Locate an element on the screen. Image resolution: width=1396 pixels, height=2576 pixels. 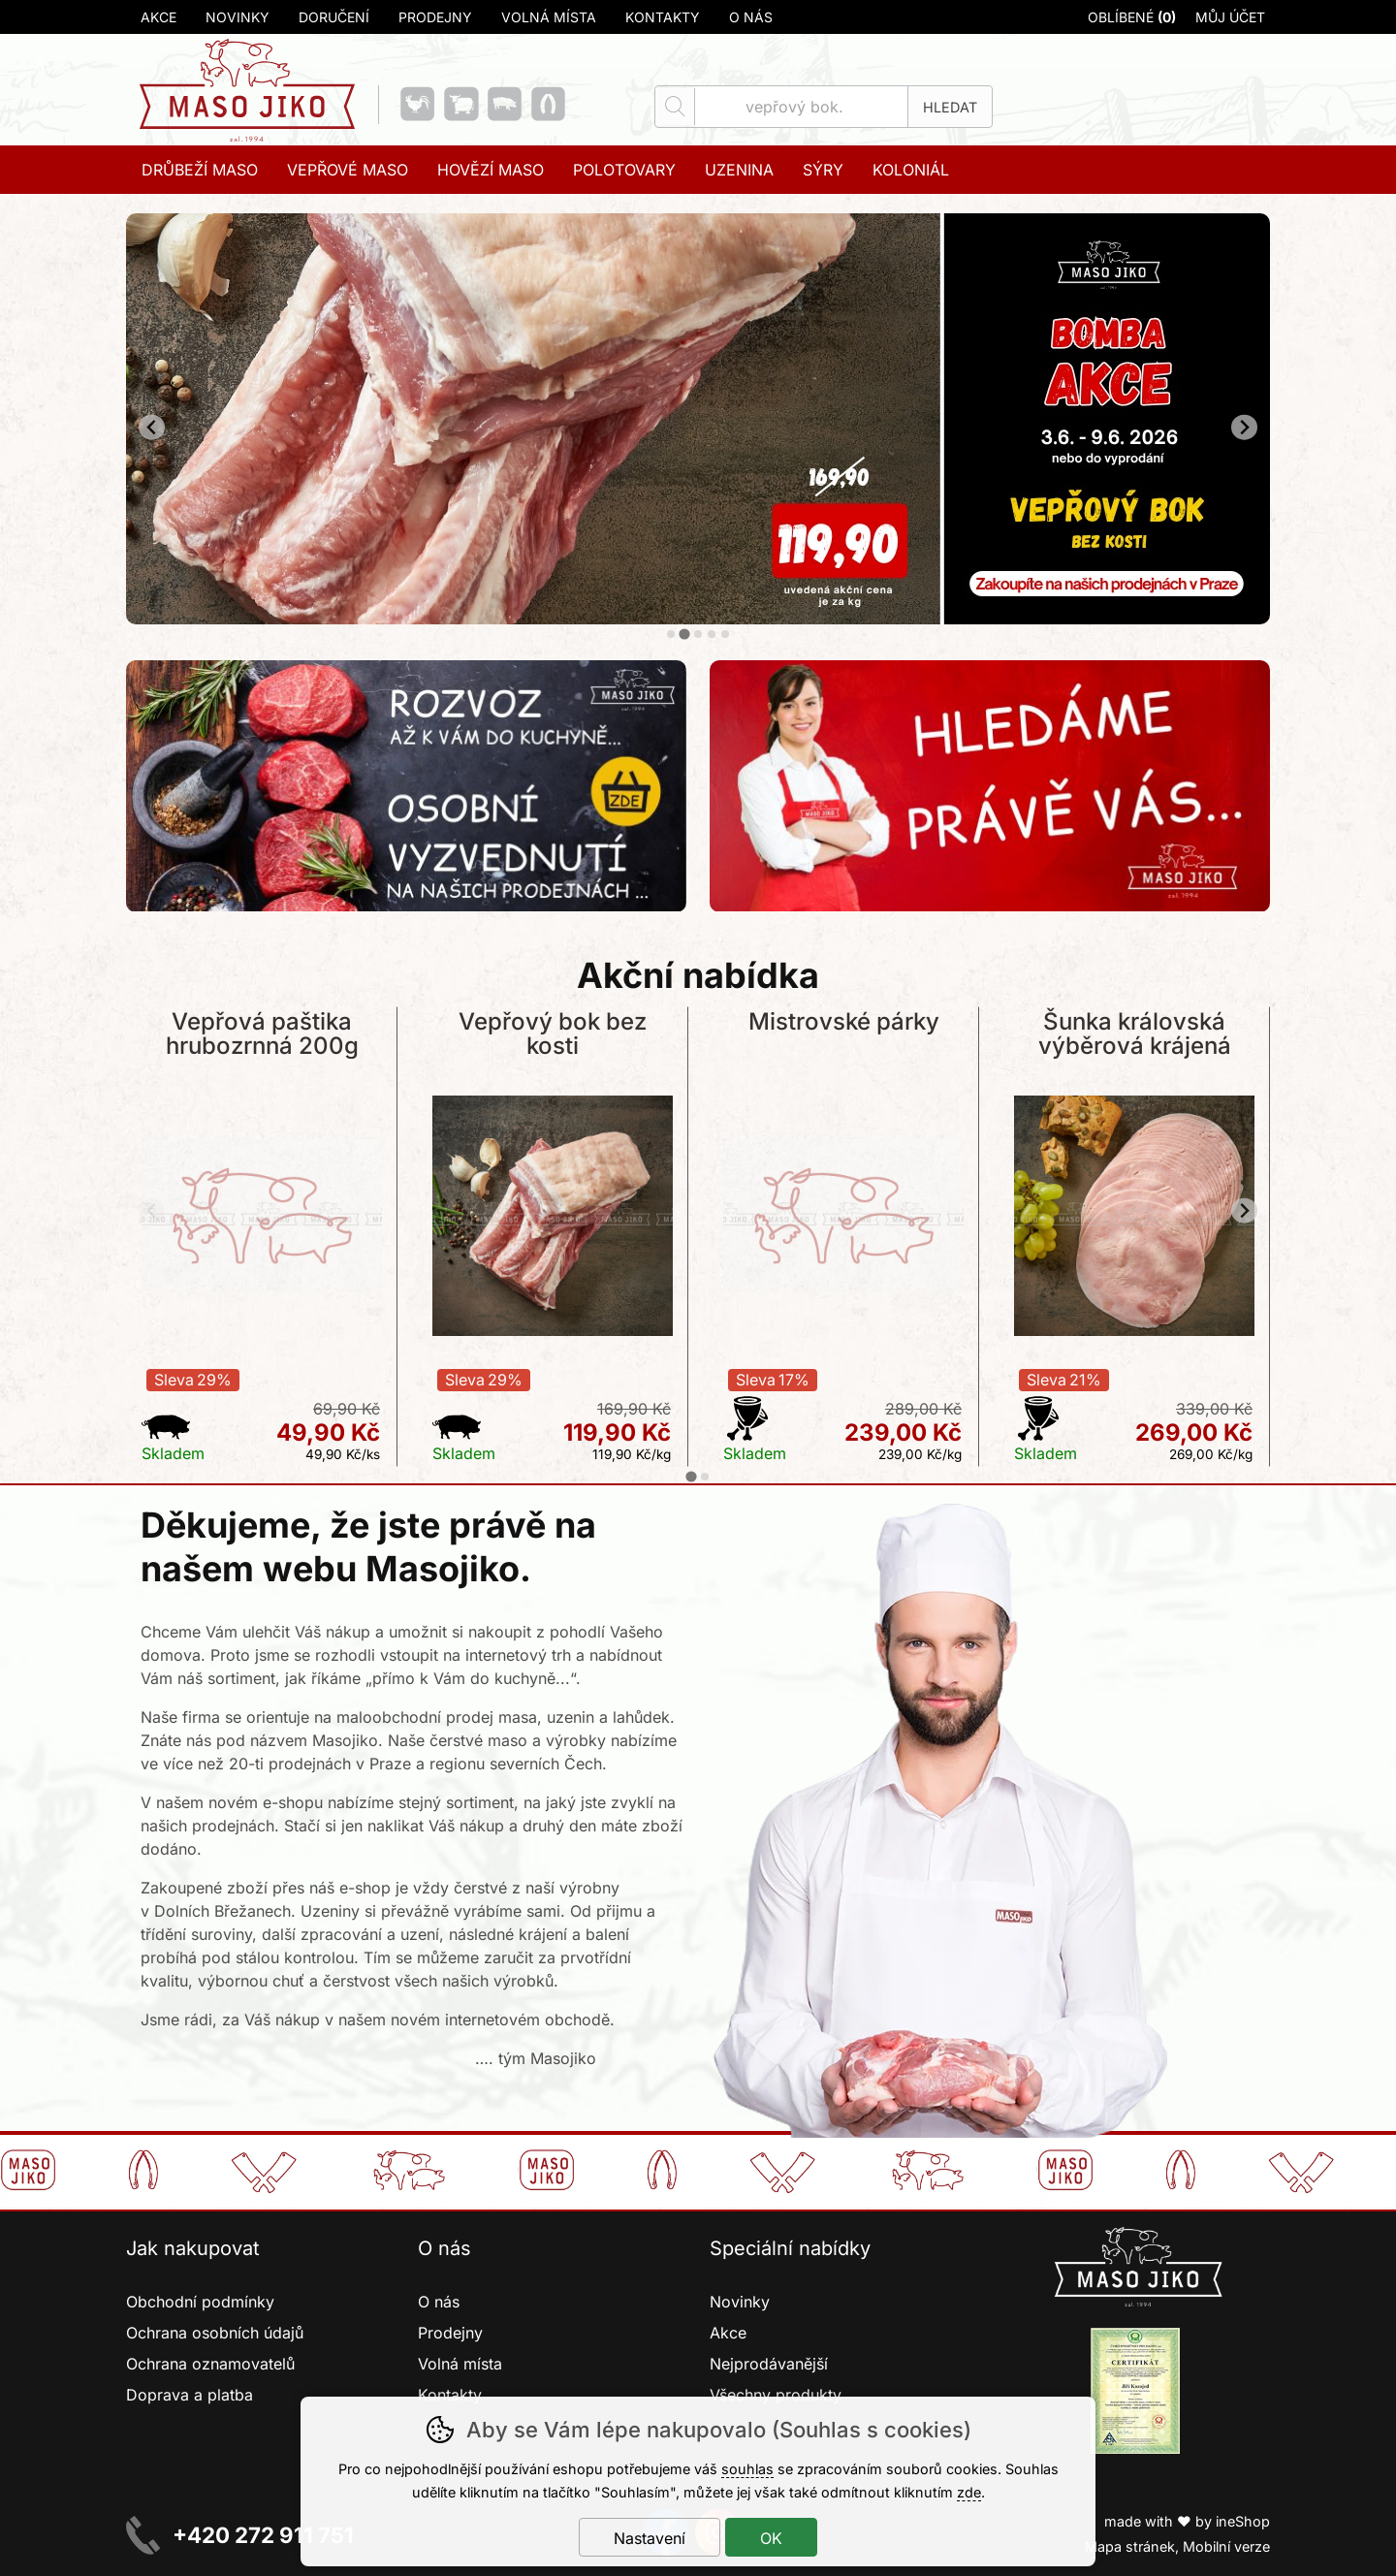
Ochrana oznamovatelů is located at coordinates (210, 2363).